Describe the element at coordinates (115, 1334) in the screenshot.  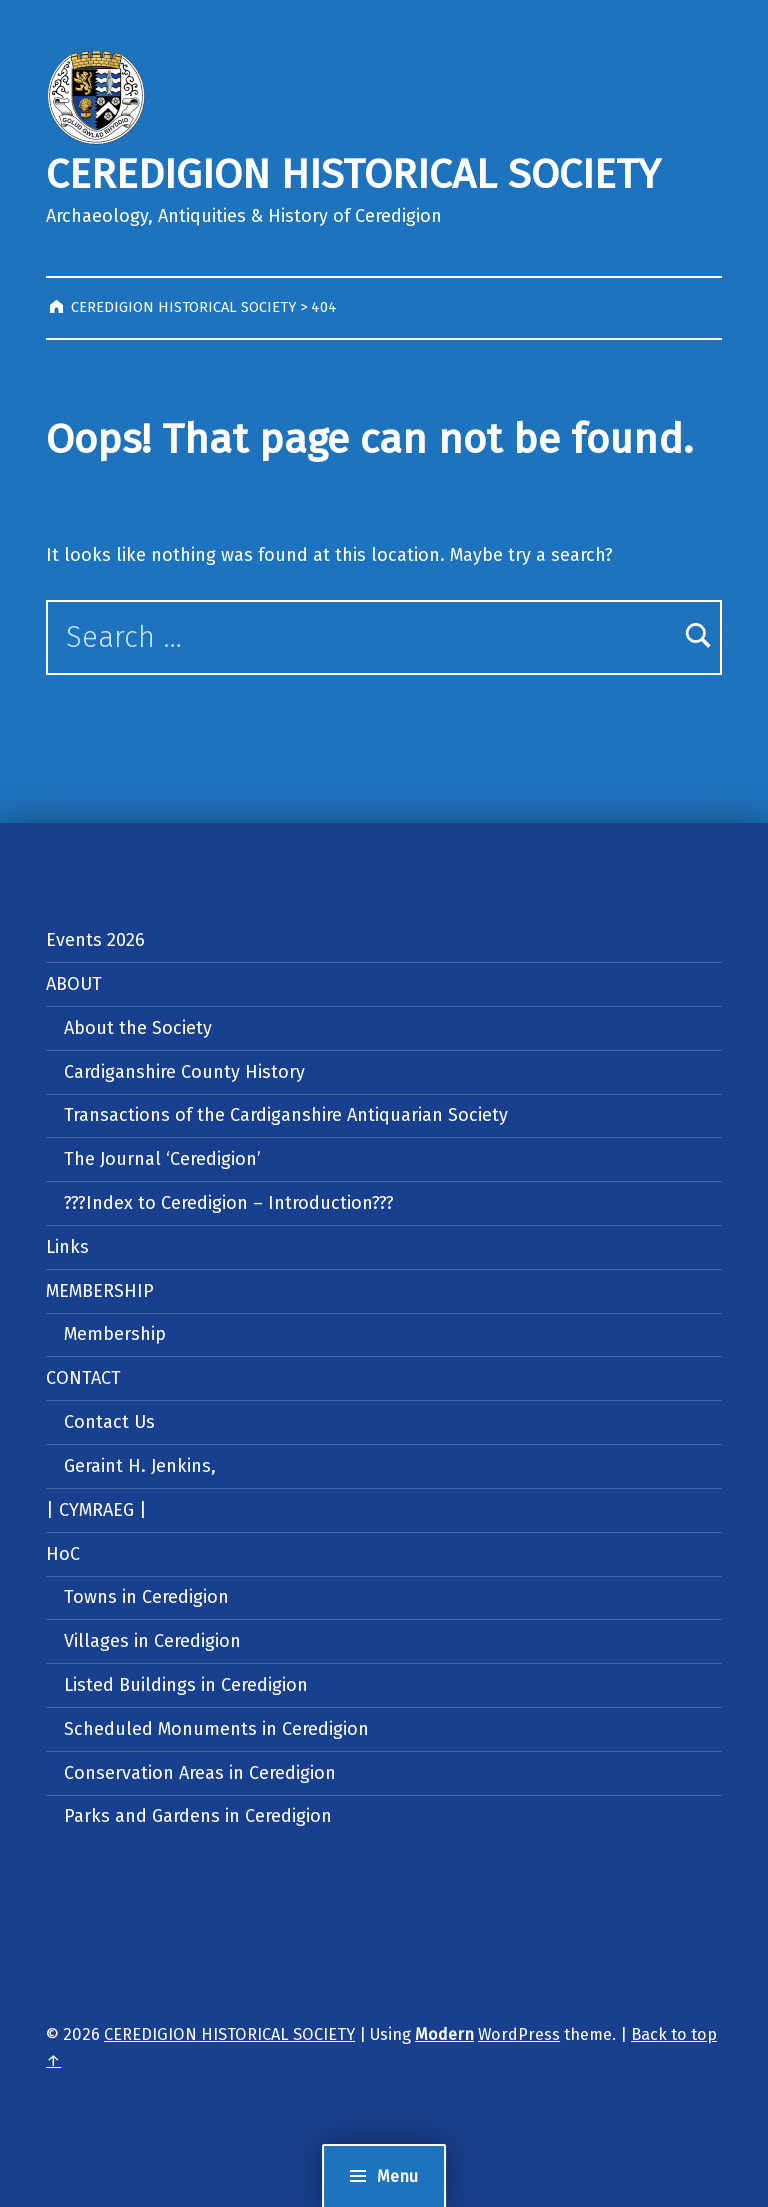
I see `Membership` at that location.